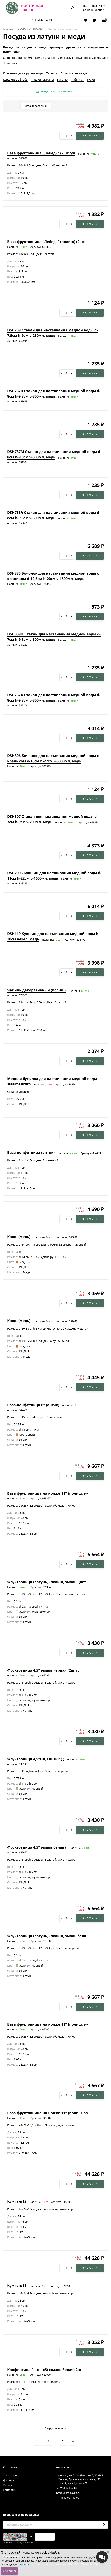  I want to click on Фруктовница 4,5" эмаль черная (2шт/у, so click(43, 1670).